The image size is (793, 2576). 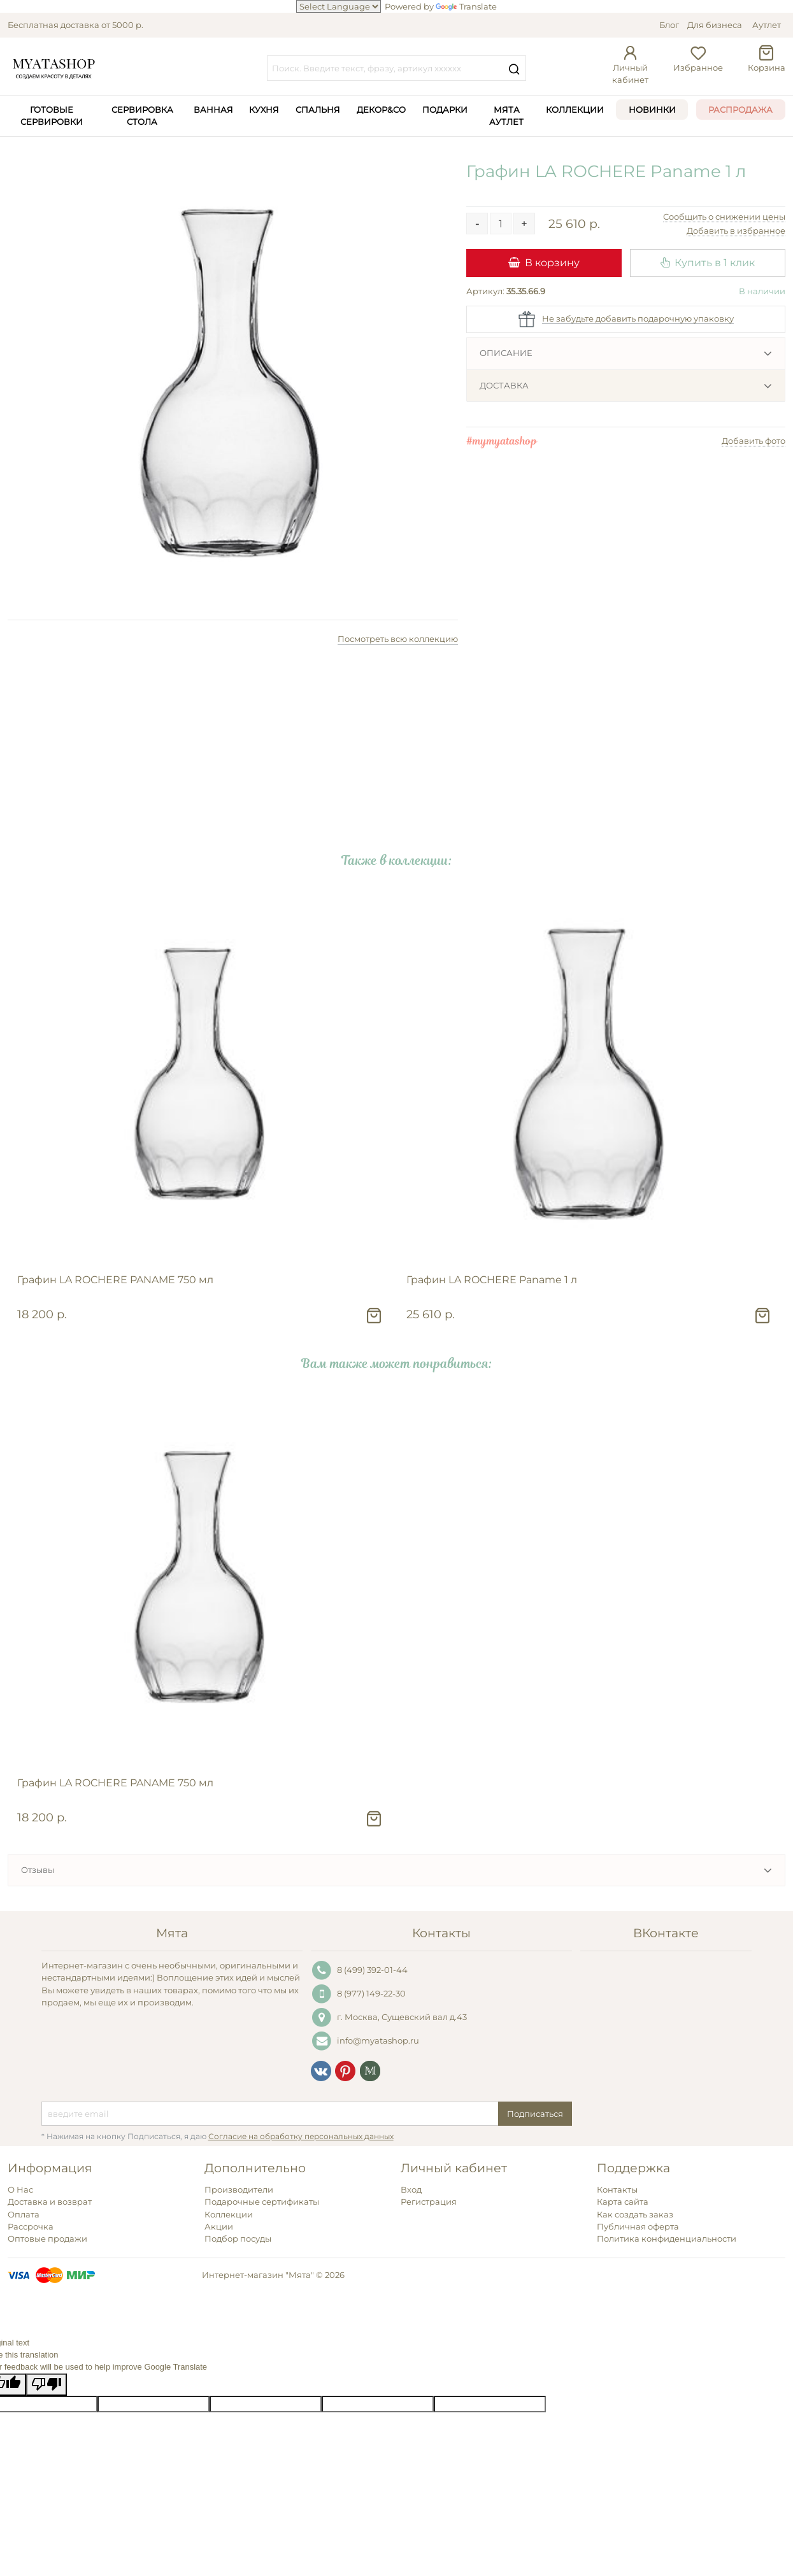 I want to click on Подбор посуды, so click(x=237, y=2238).